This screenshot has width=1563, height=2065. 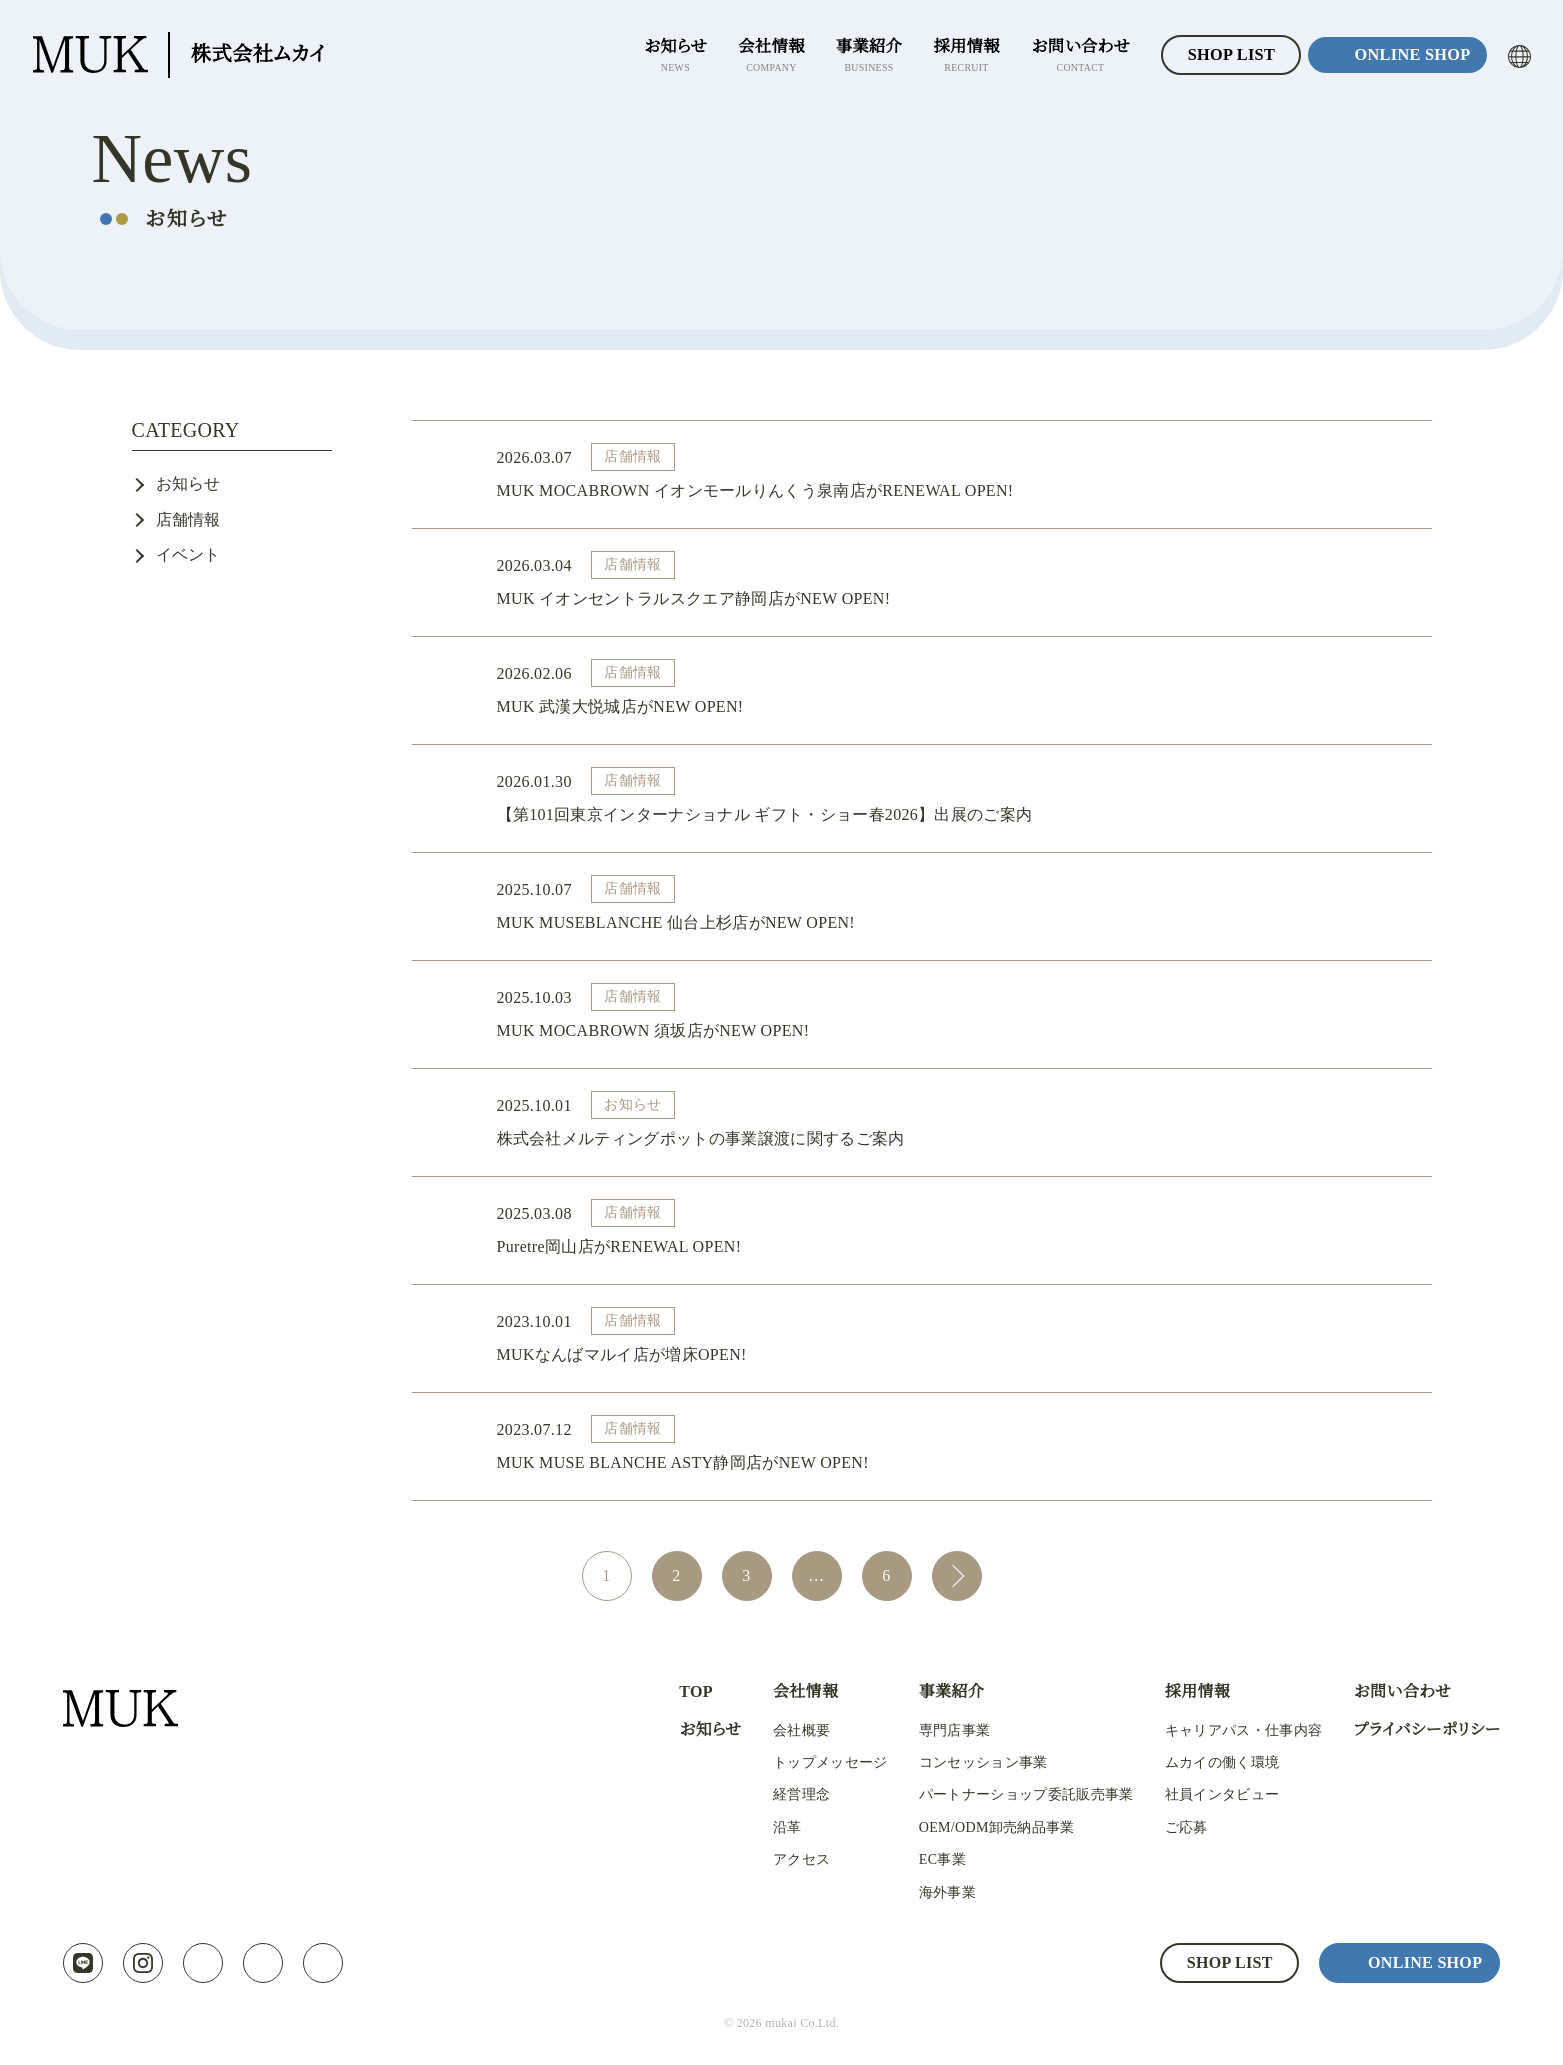 What do you see at coordinates (1386, 1691) in the screenshot?
I see `お問い合わせ` at bounding box center [1386, 1691].